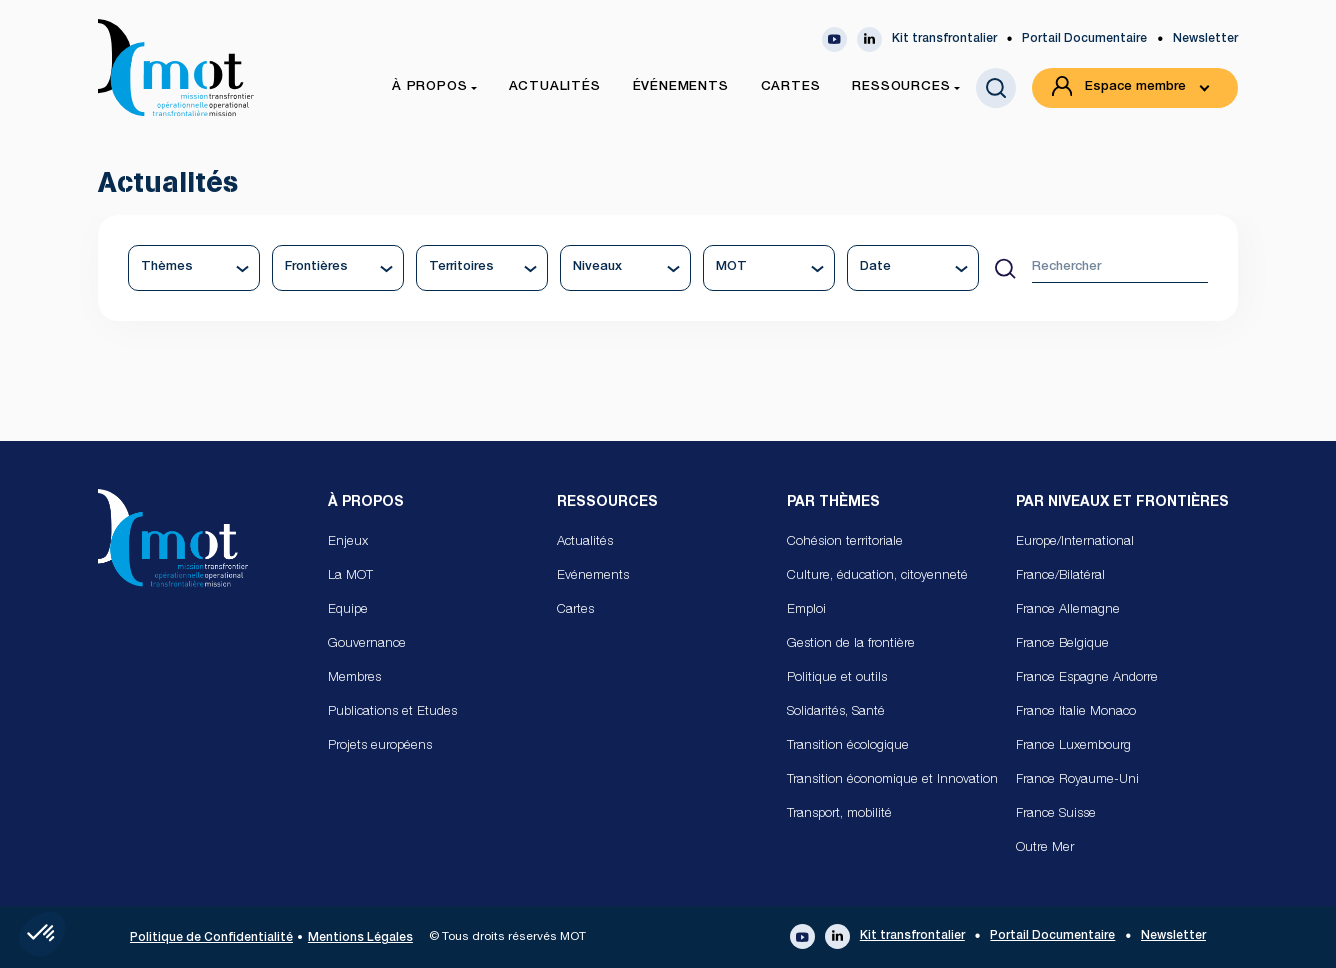  What do you see at coordinates (607, 503) in the screenshot?
I see `Ressources` at bounding box center [607, 503].